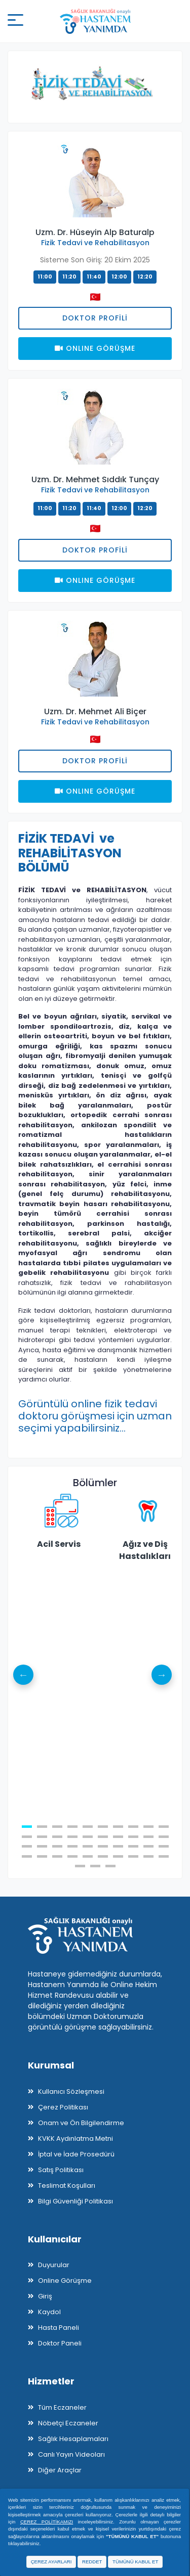  I want to click on 24 [tab], so click(72, 1846).